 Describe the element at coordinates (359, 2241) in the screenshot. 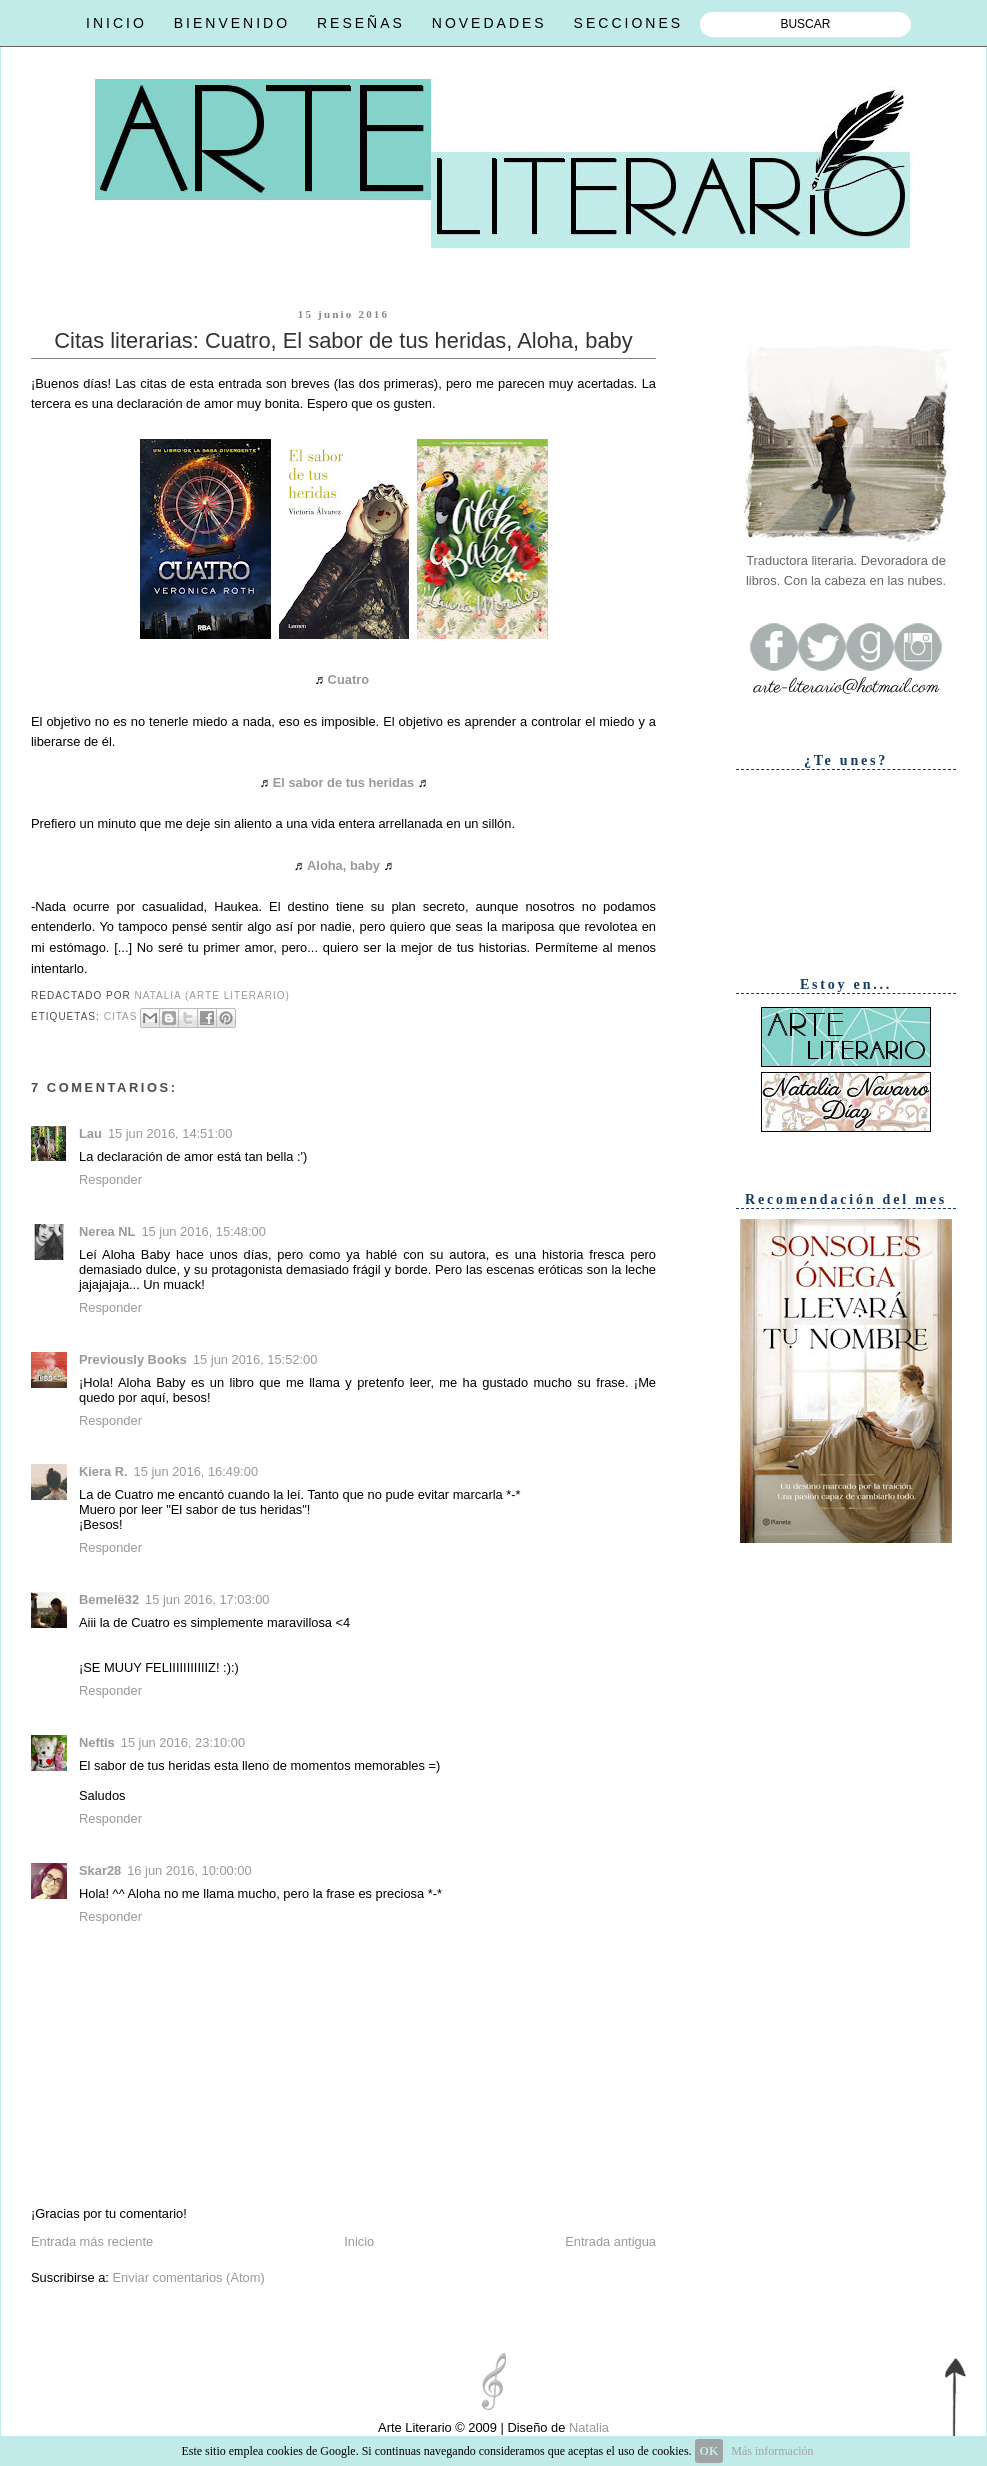

I see `Inicio` at that location.